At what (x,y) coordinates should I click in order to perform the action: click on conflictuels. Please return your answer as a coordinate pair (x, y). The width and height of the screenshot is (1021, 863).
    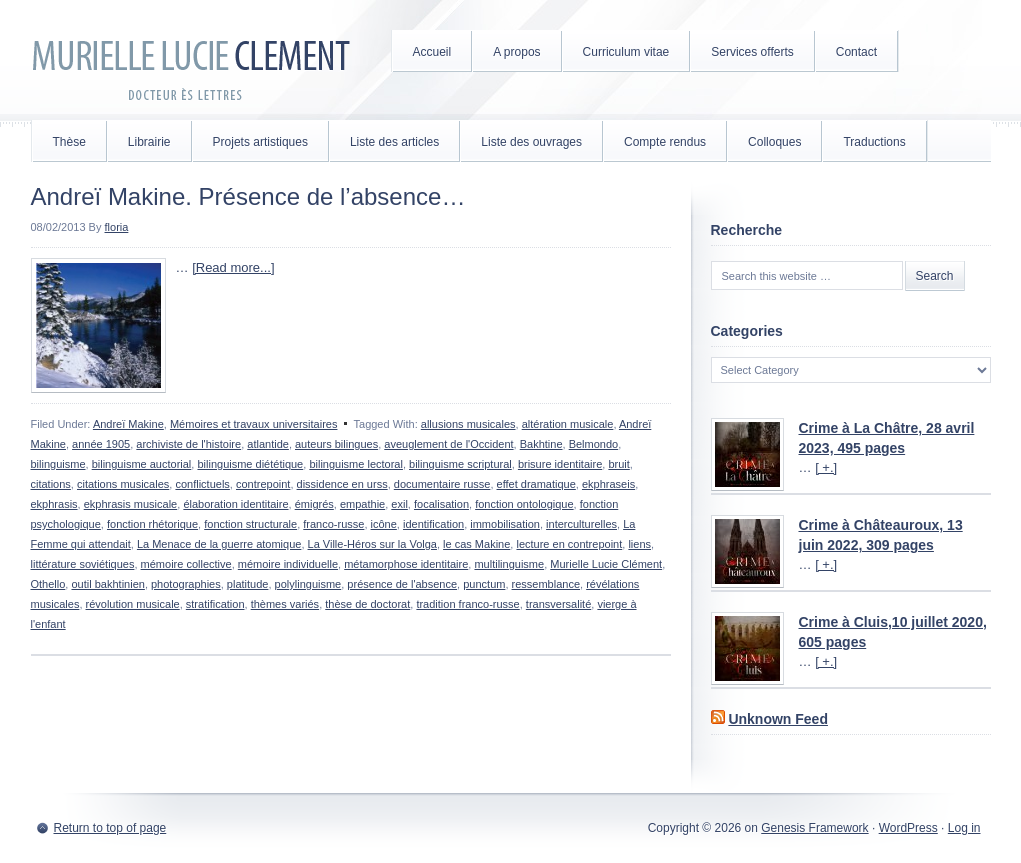
    Looking at the image, I should click on (202, 484).